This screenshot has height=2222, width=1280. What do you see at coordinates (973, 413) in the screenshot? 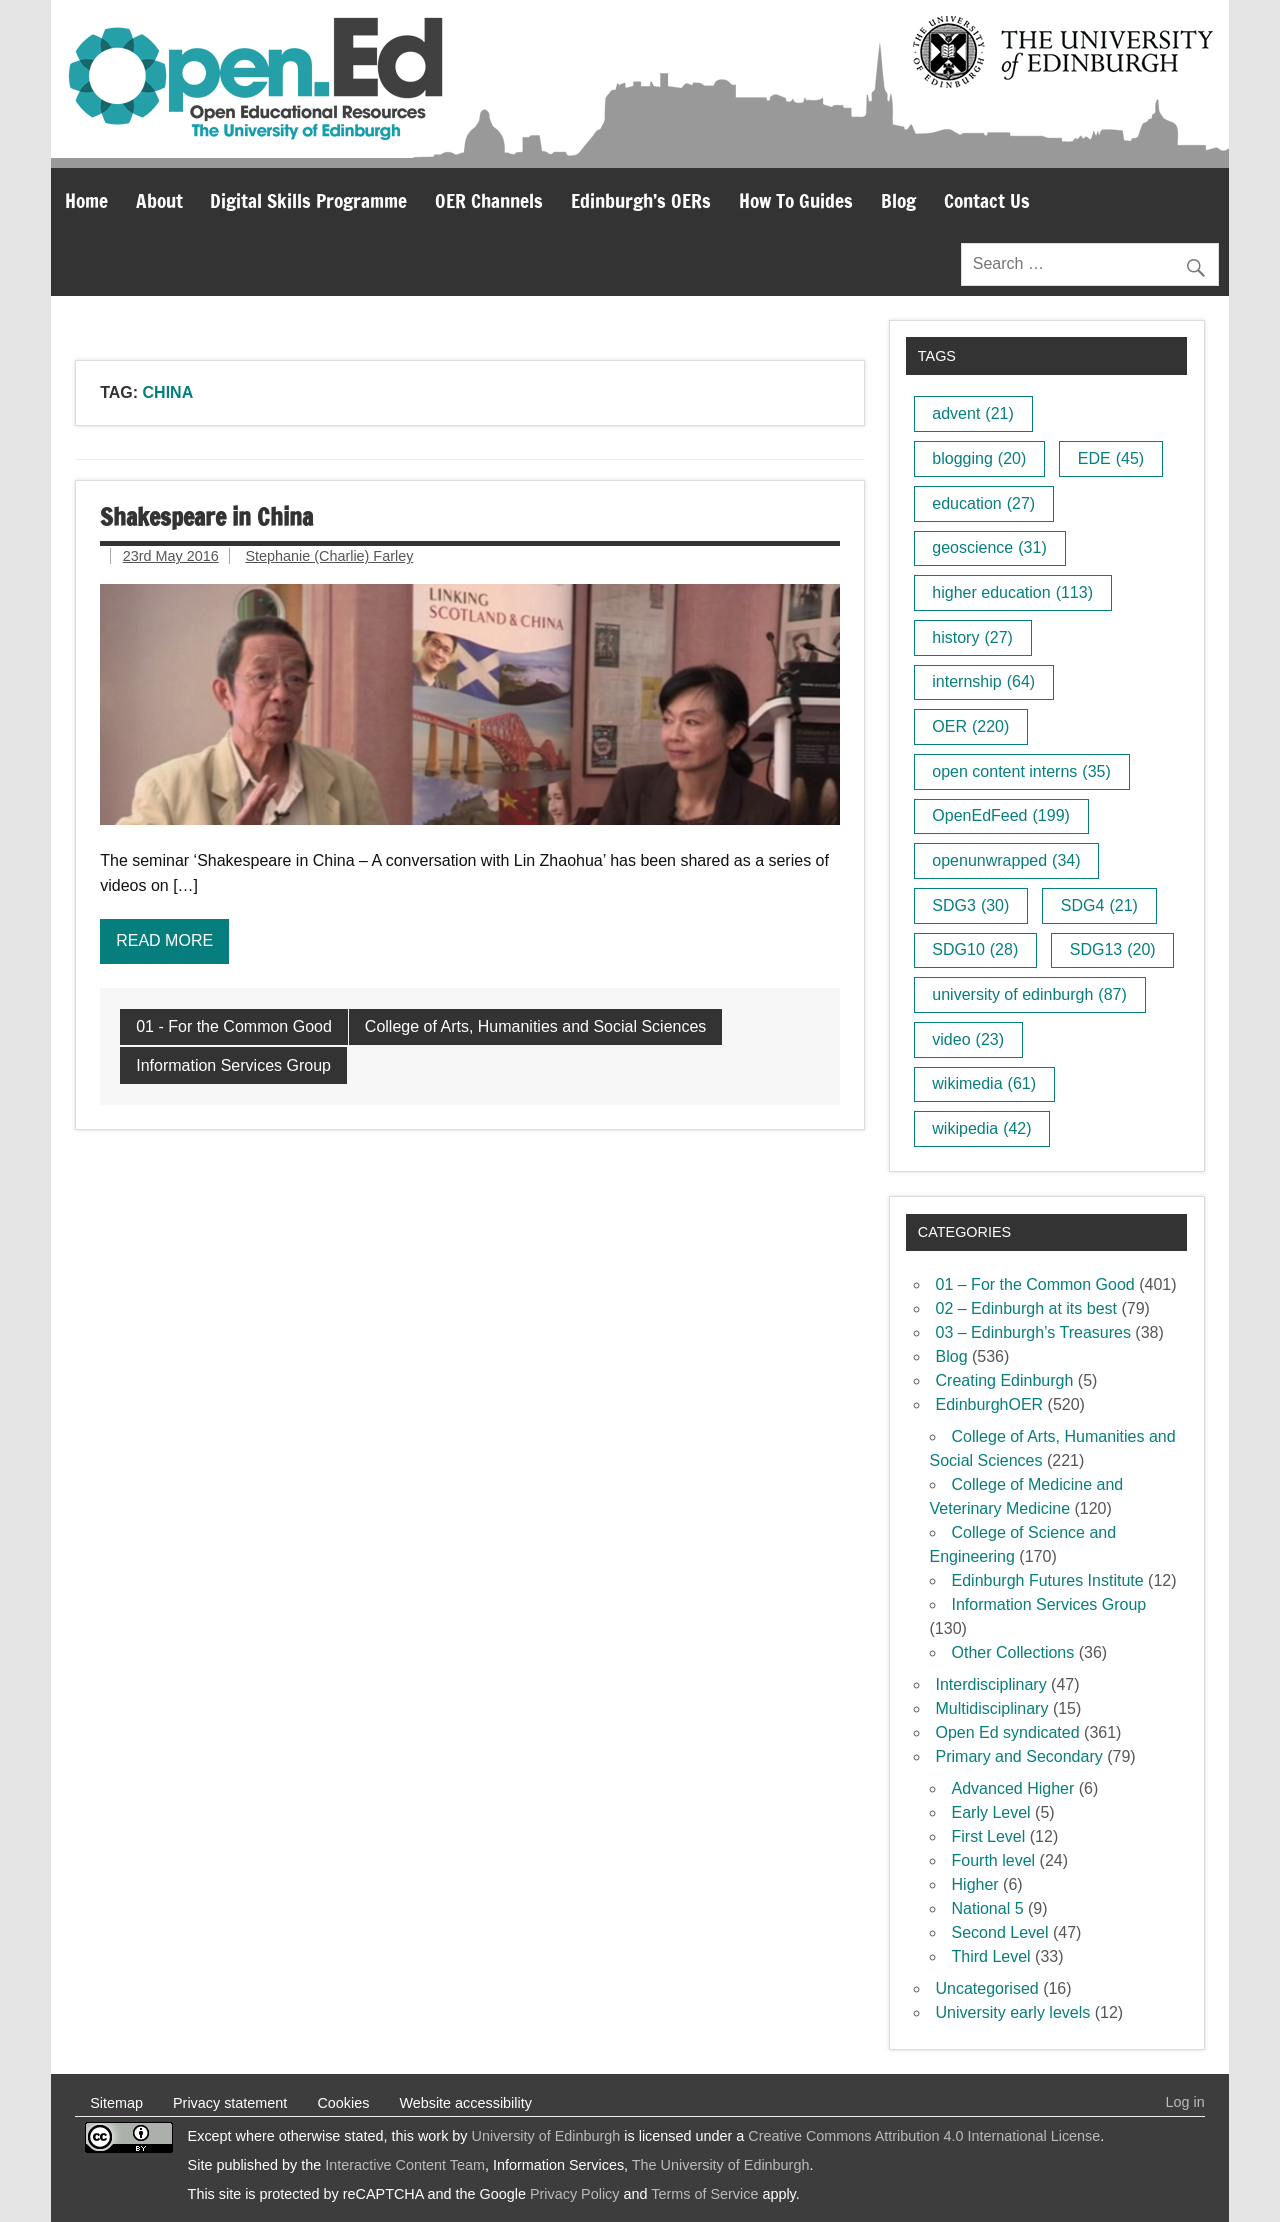
I see `advent [advent (21 items)]` at bounding box center [973, 413].